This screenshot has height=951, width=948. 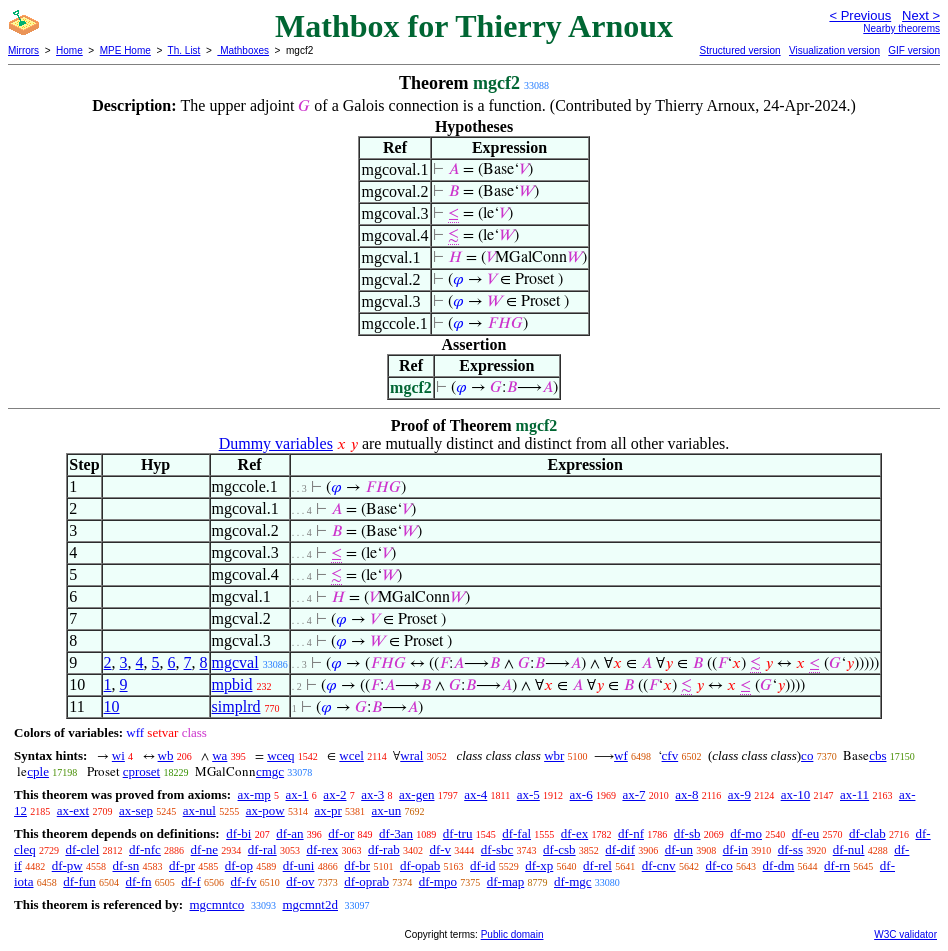 What do you see at coordinates (670, 755) in the screenshot?
I see `cfv` at bounding box center [670, 755].